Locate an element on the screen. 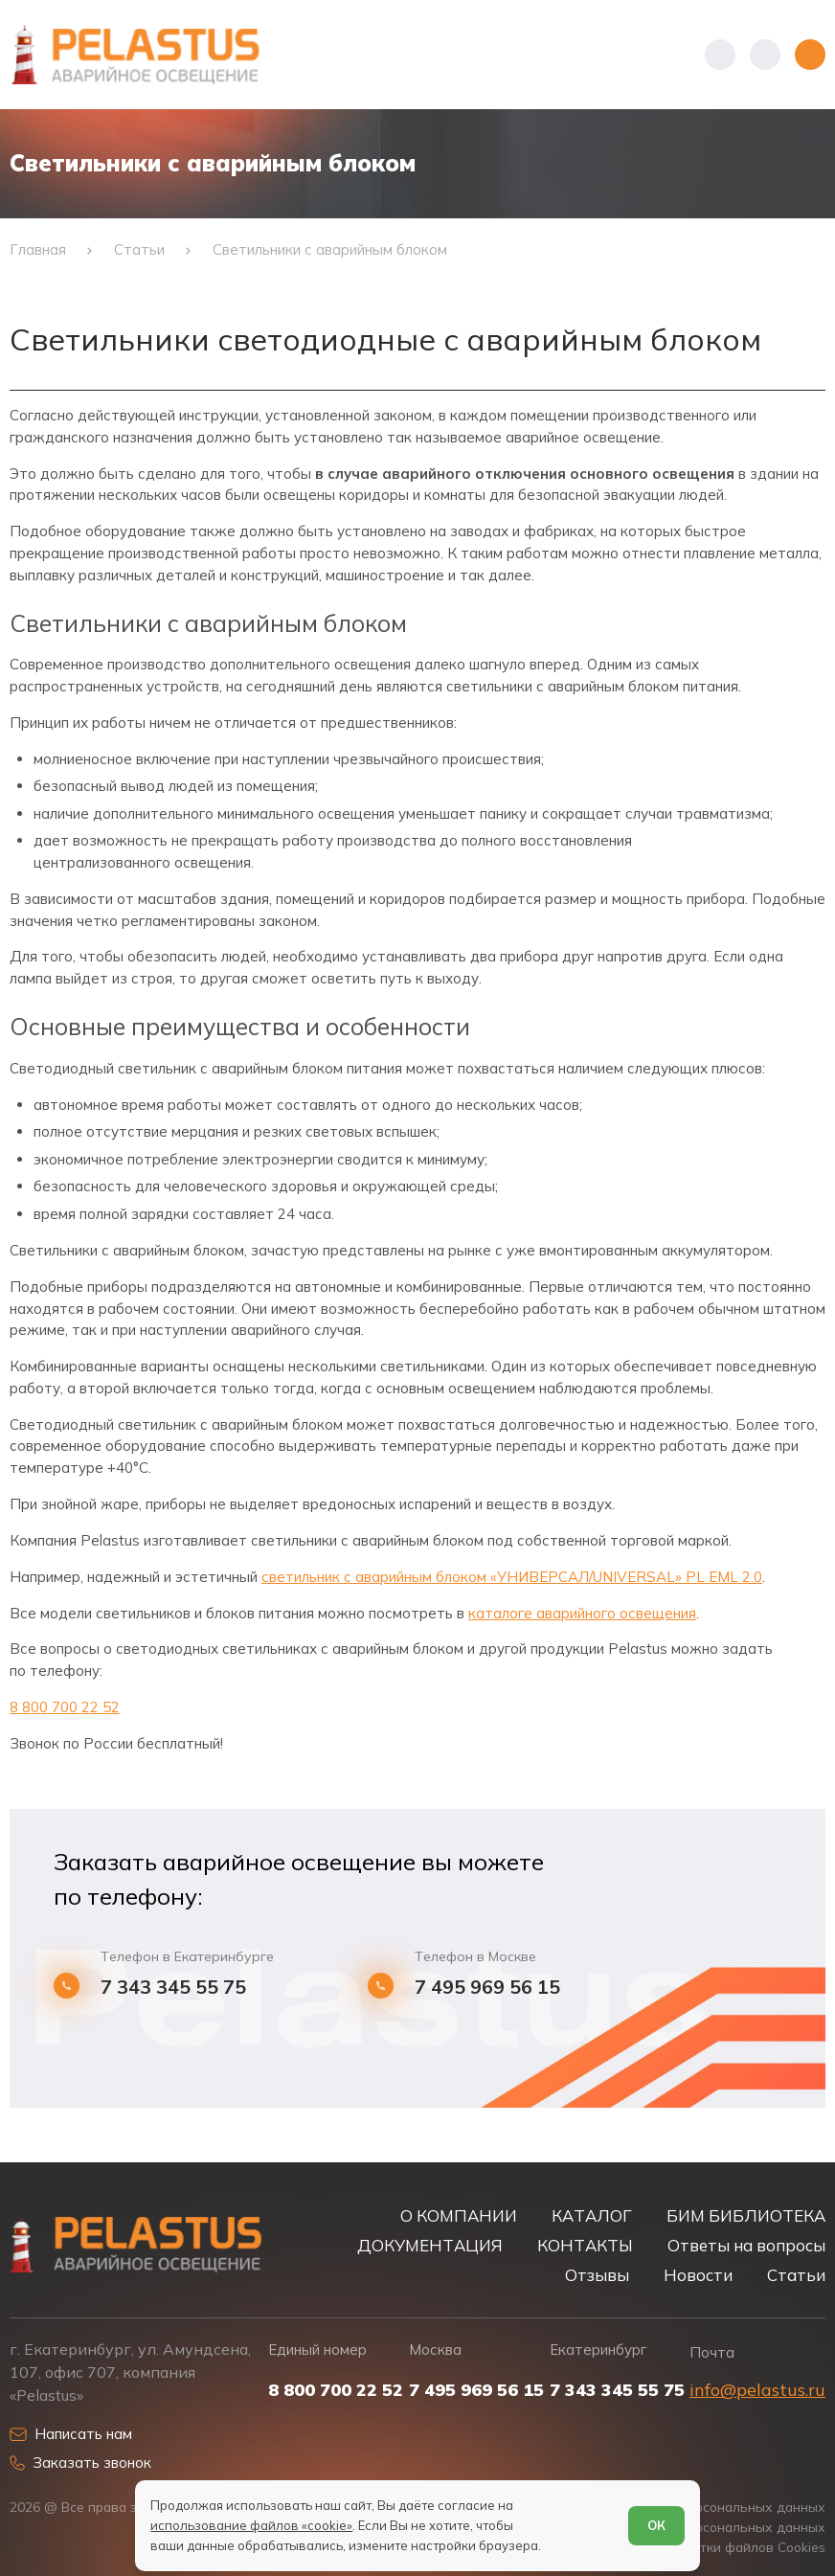 The image size is (835, 2576). [Начать поиск] is located at coordinates (765, 54).